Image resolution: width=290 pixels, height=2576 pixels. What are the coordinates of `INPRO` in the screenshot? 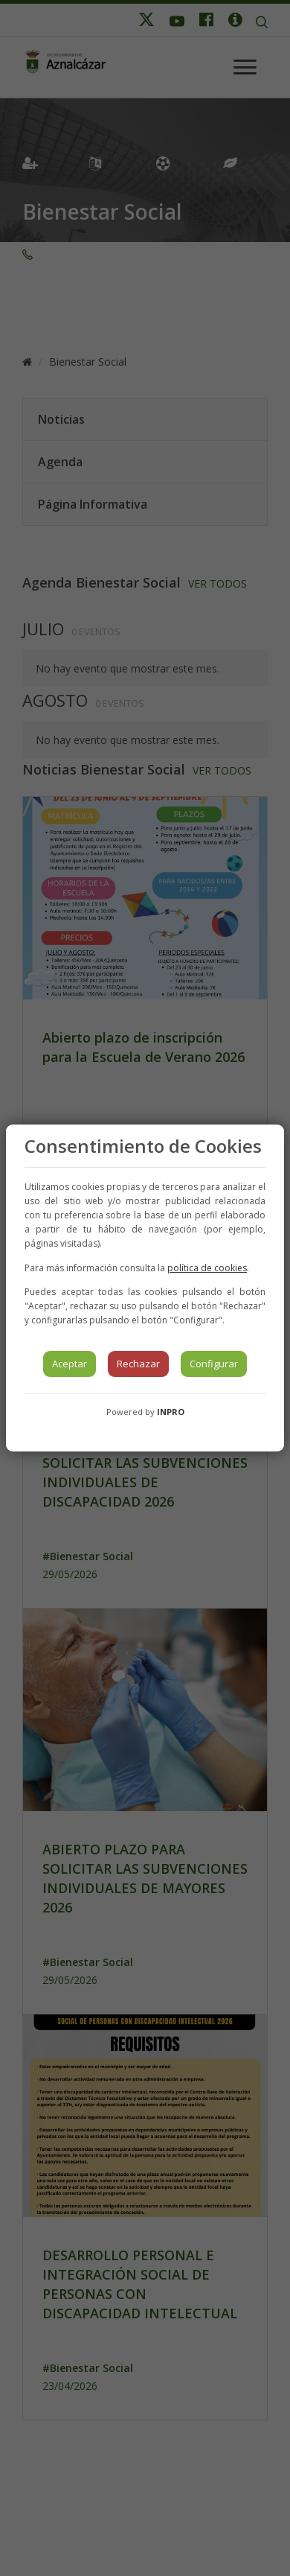 It's located at (170, 1411).